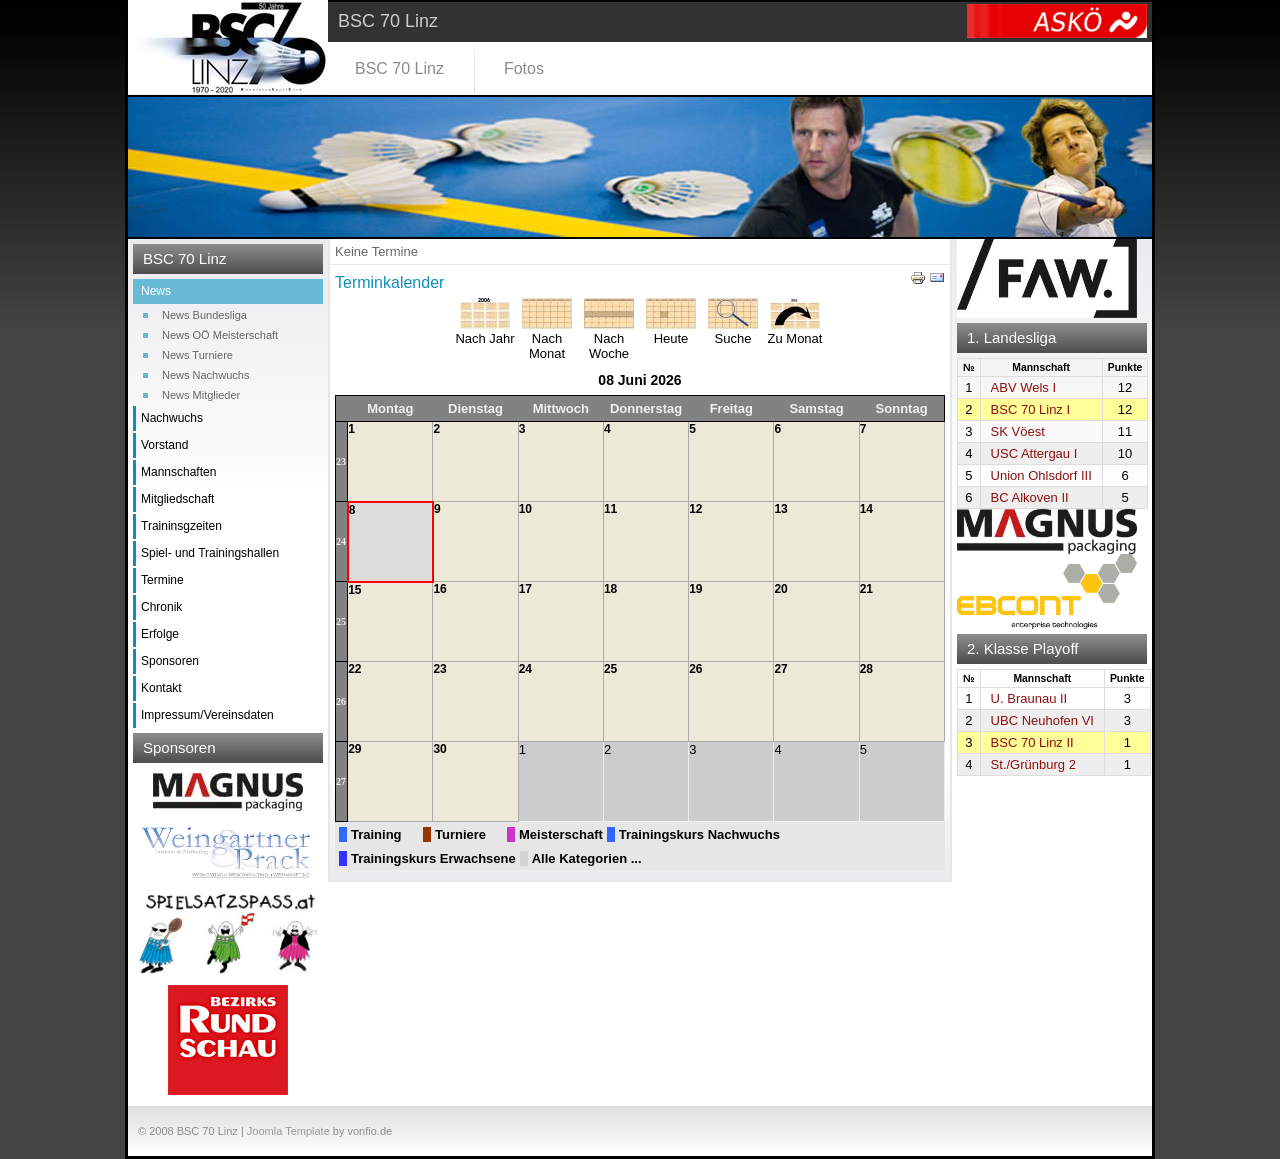 The image size is (1280, 1159). What do you see at coordinates (164, 445) in the screenshot?
I see `Vorstand` at bounding box center [164, 445].